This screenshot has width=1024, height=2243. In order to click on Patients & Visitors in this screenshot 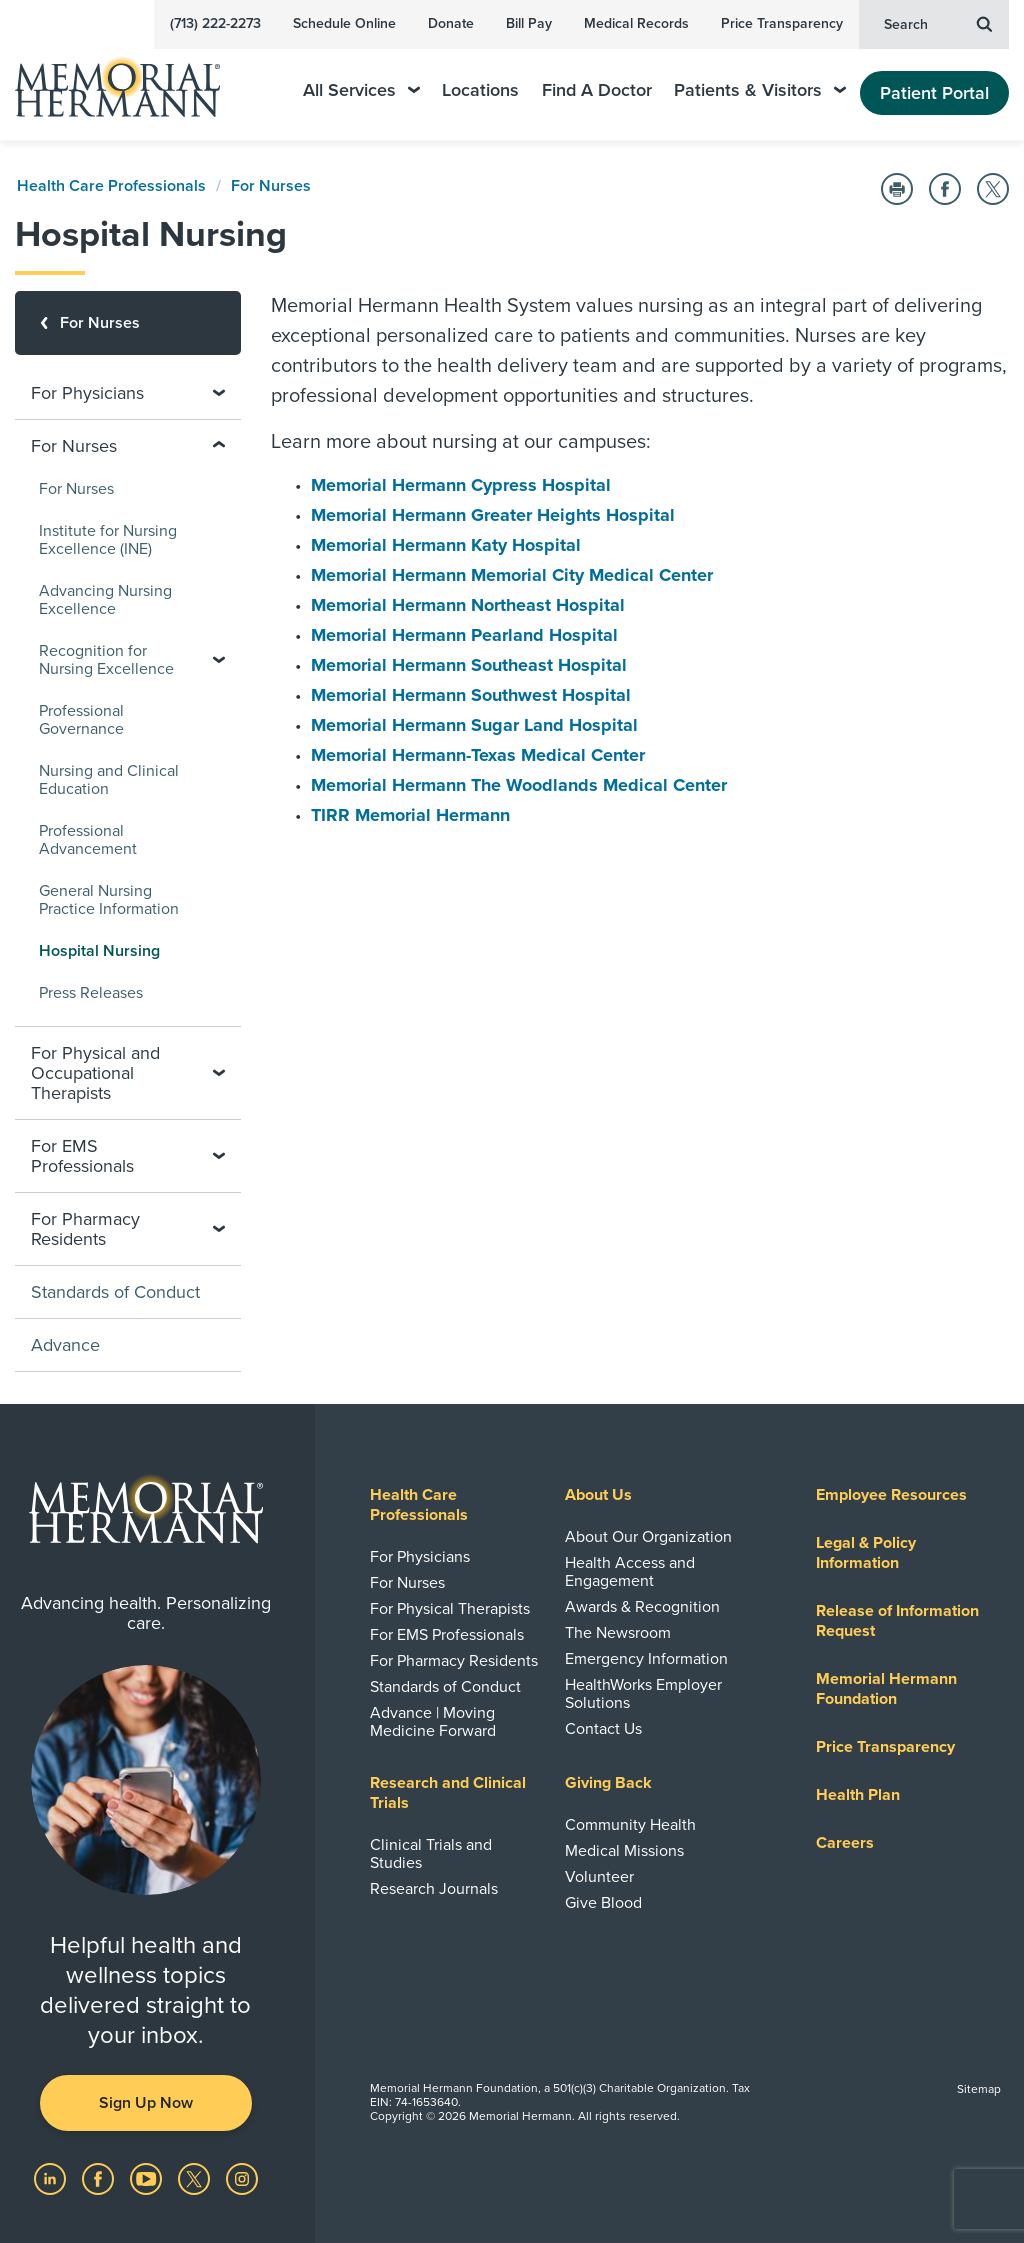, I will do `click(760, 90)`.